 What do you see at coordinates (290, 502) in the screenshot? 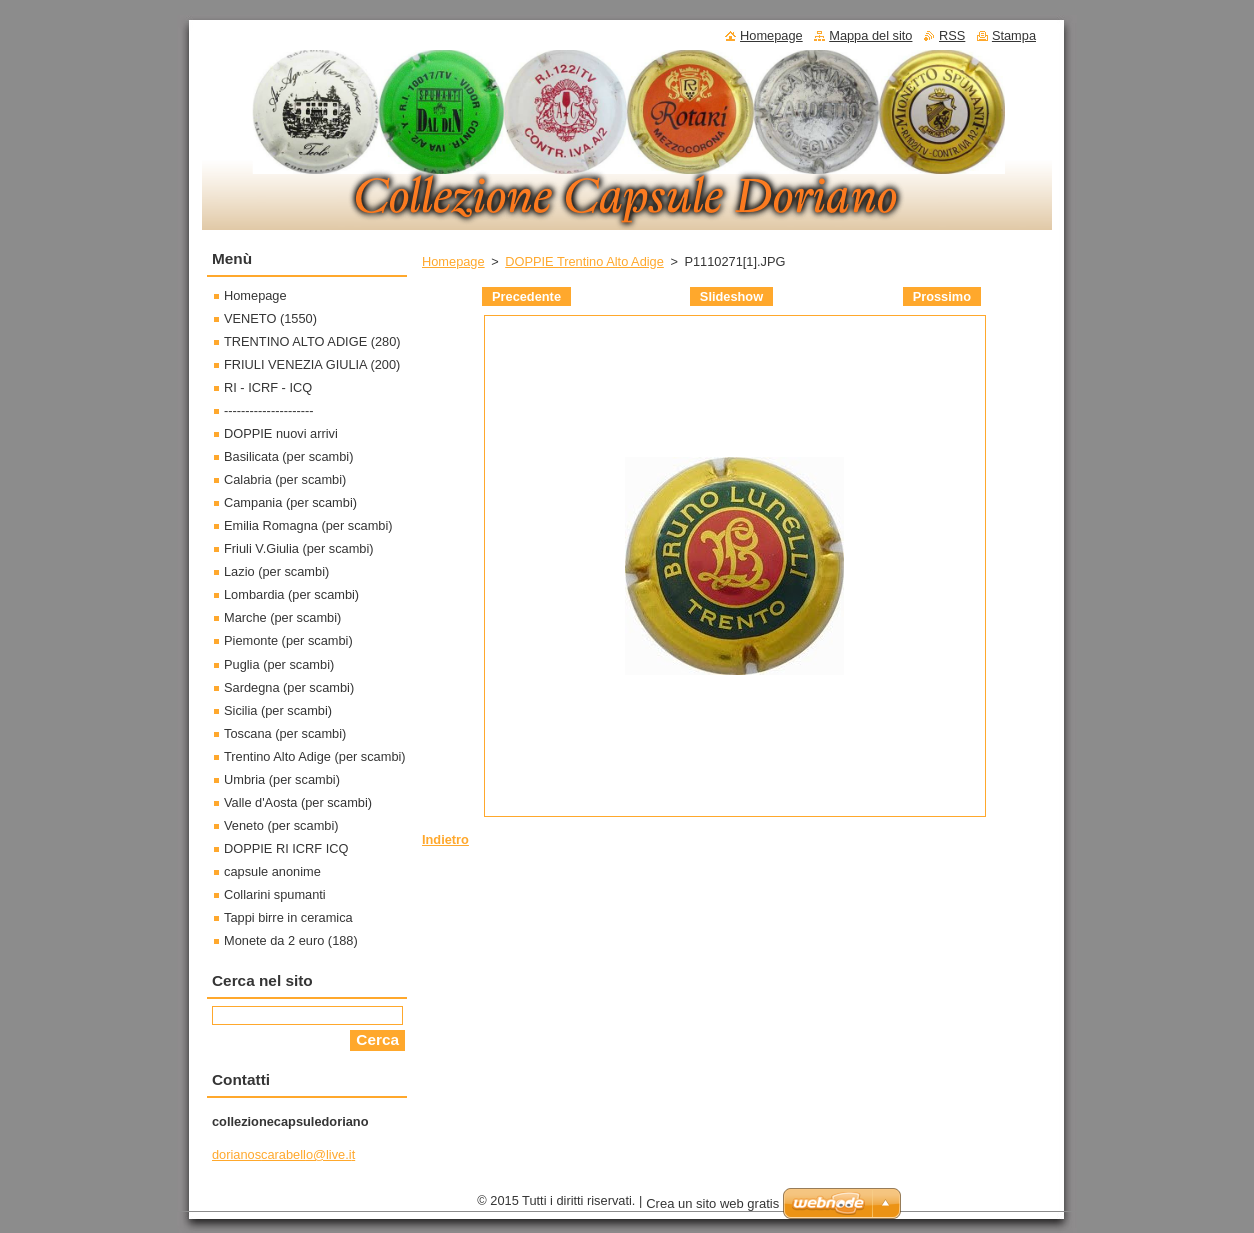
I see `Campania (per scambi)` at bounding box center [290, 502].